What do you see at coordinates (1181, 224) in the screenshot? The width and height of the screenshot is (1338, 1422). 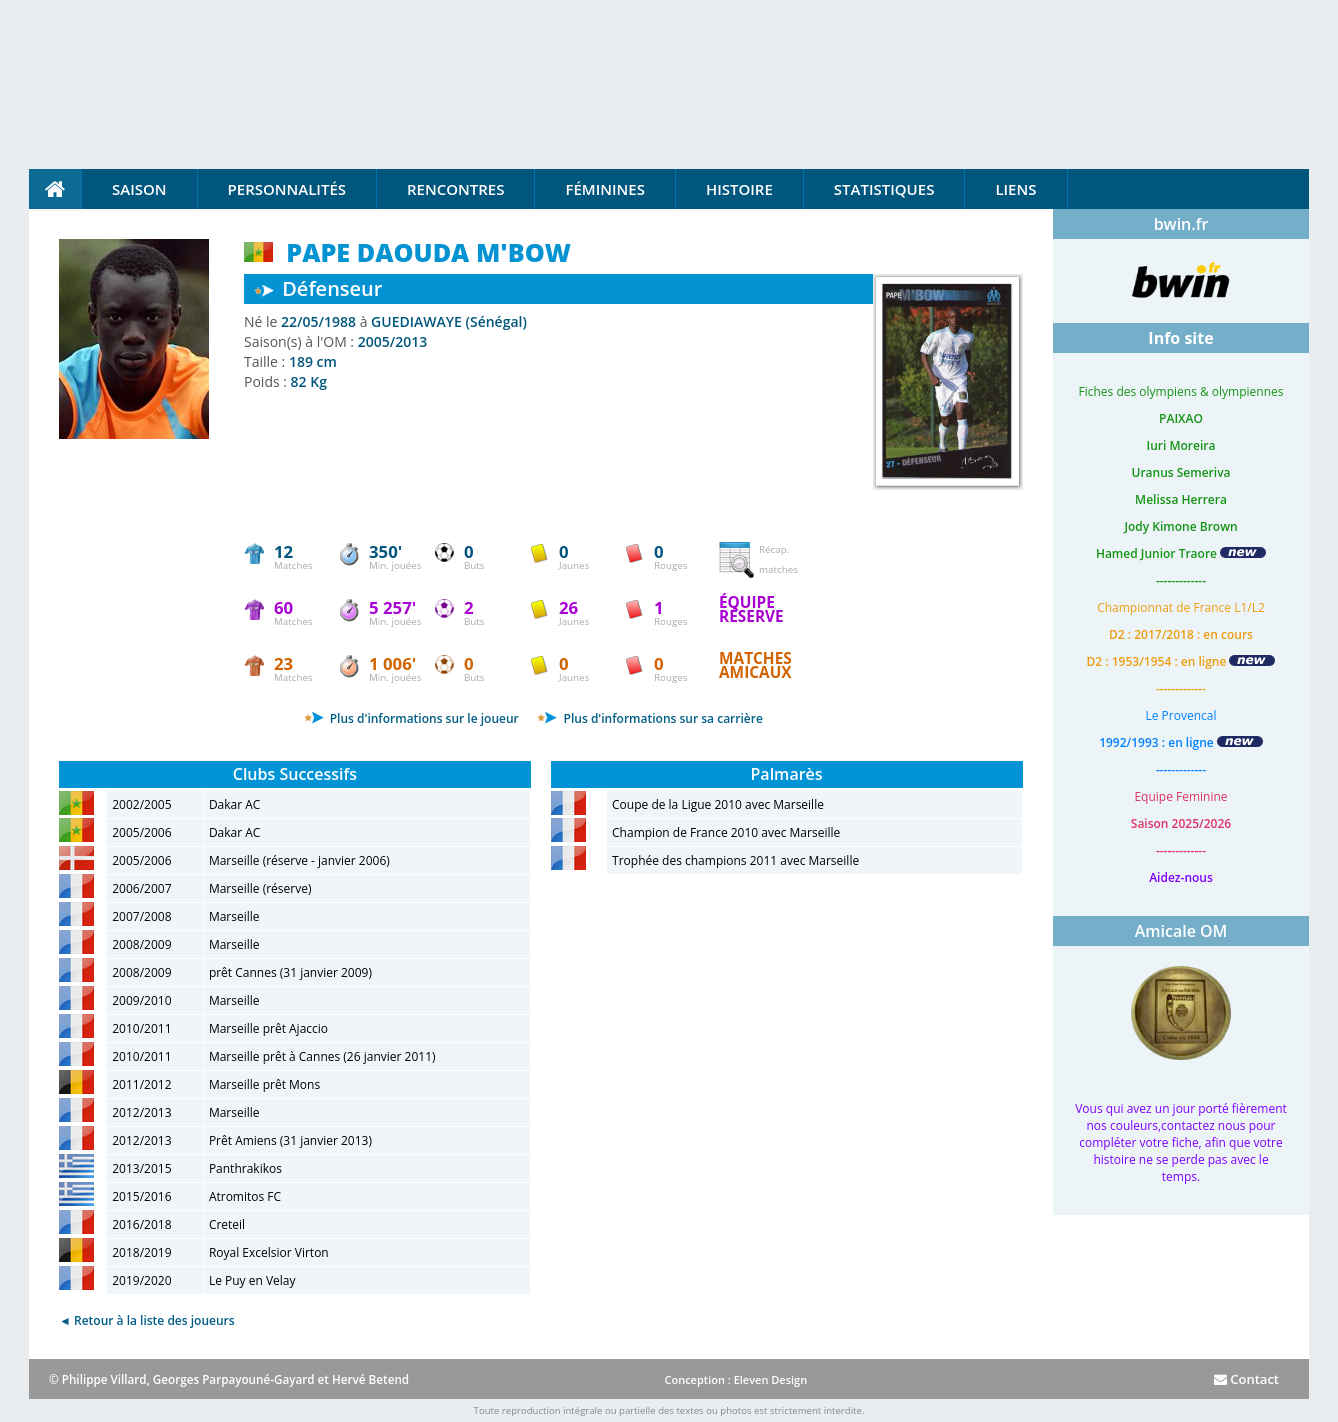 I see `bwin.fr` at bounding box center [1181, 224].